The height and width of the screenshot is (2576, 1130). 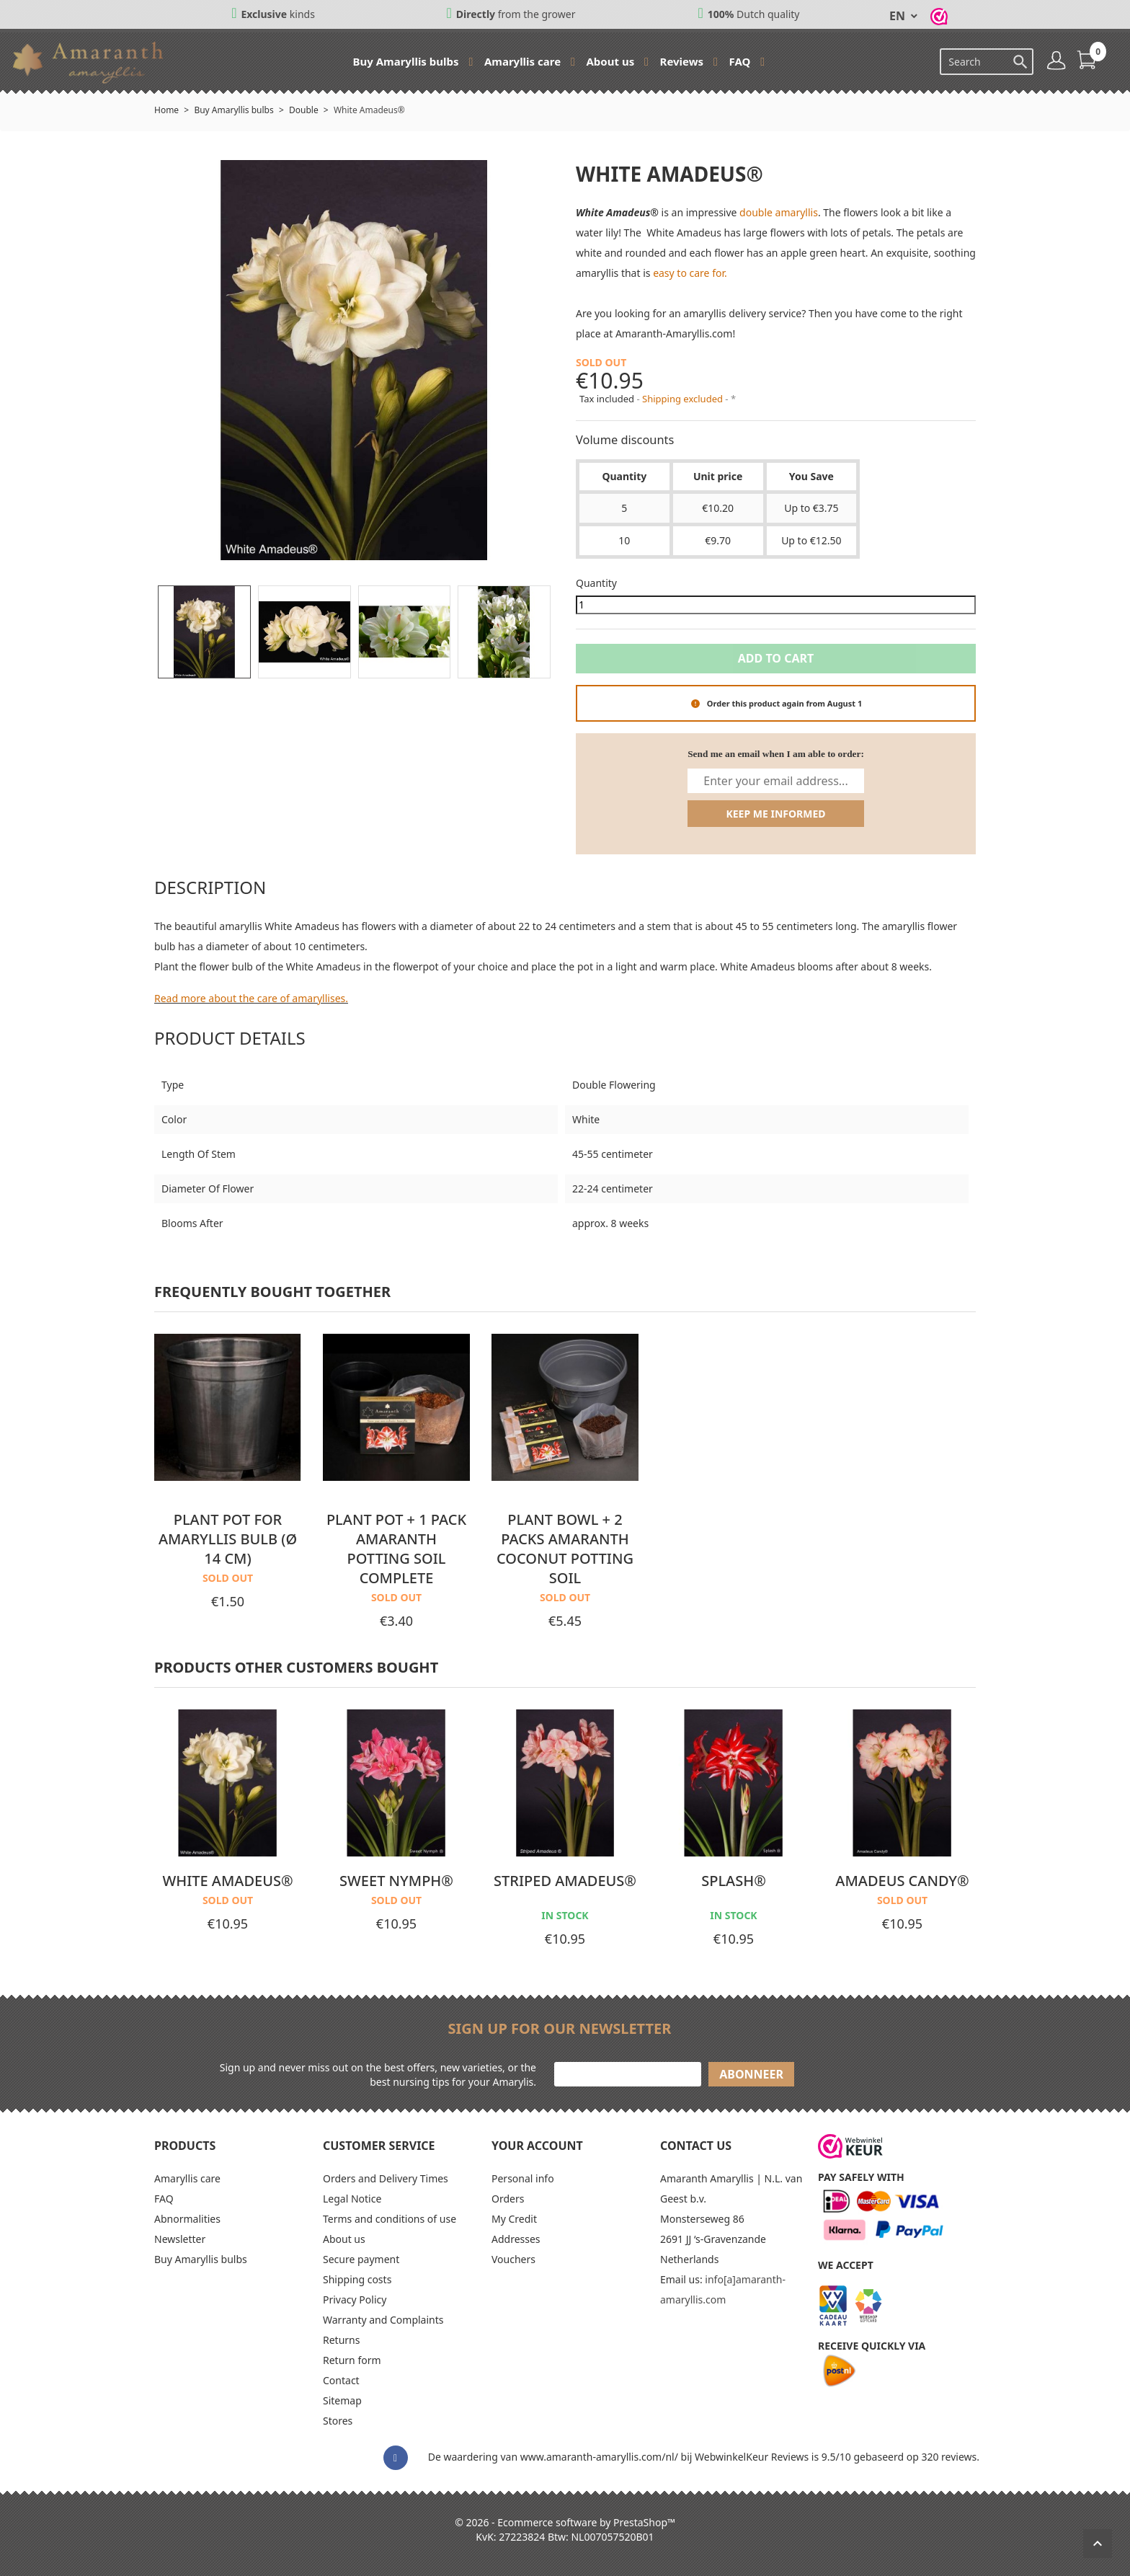 What do you see at coordinates (513, 2259) in the screenshot?
I see `Vouchers` at bounding box center [513, 2259].